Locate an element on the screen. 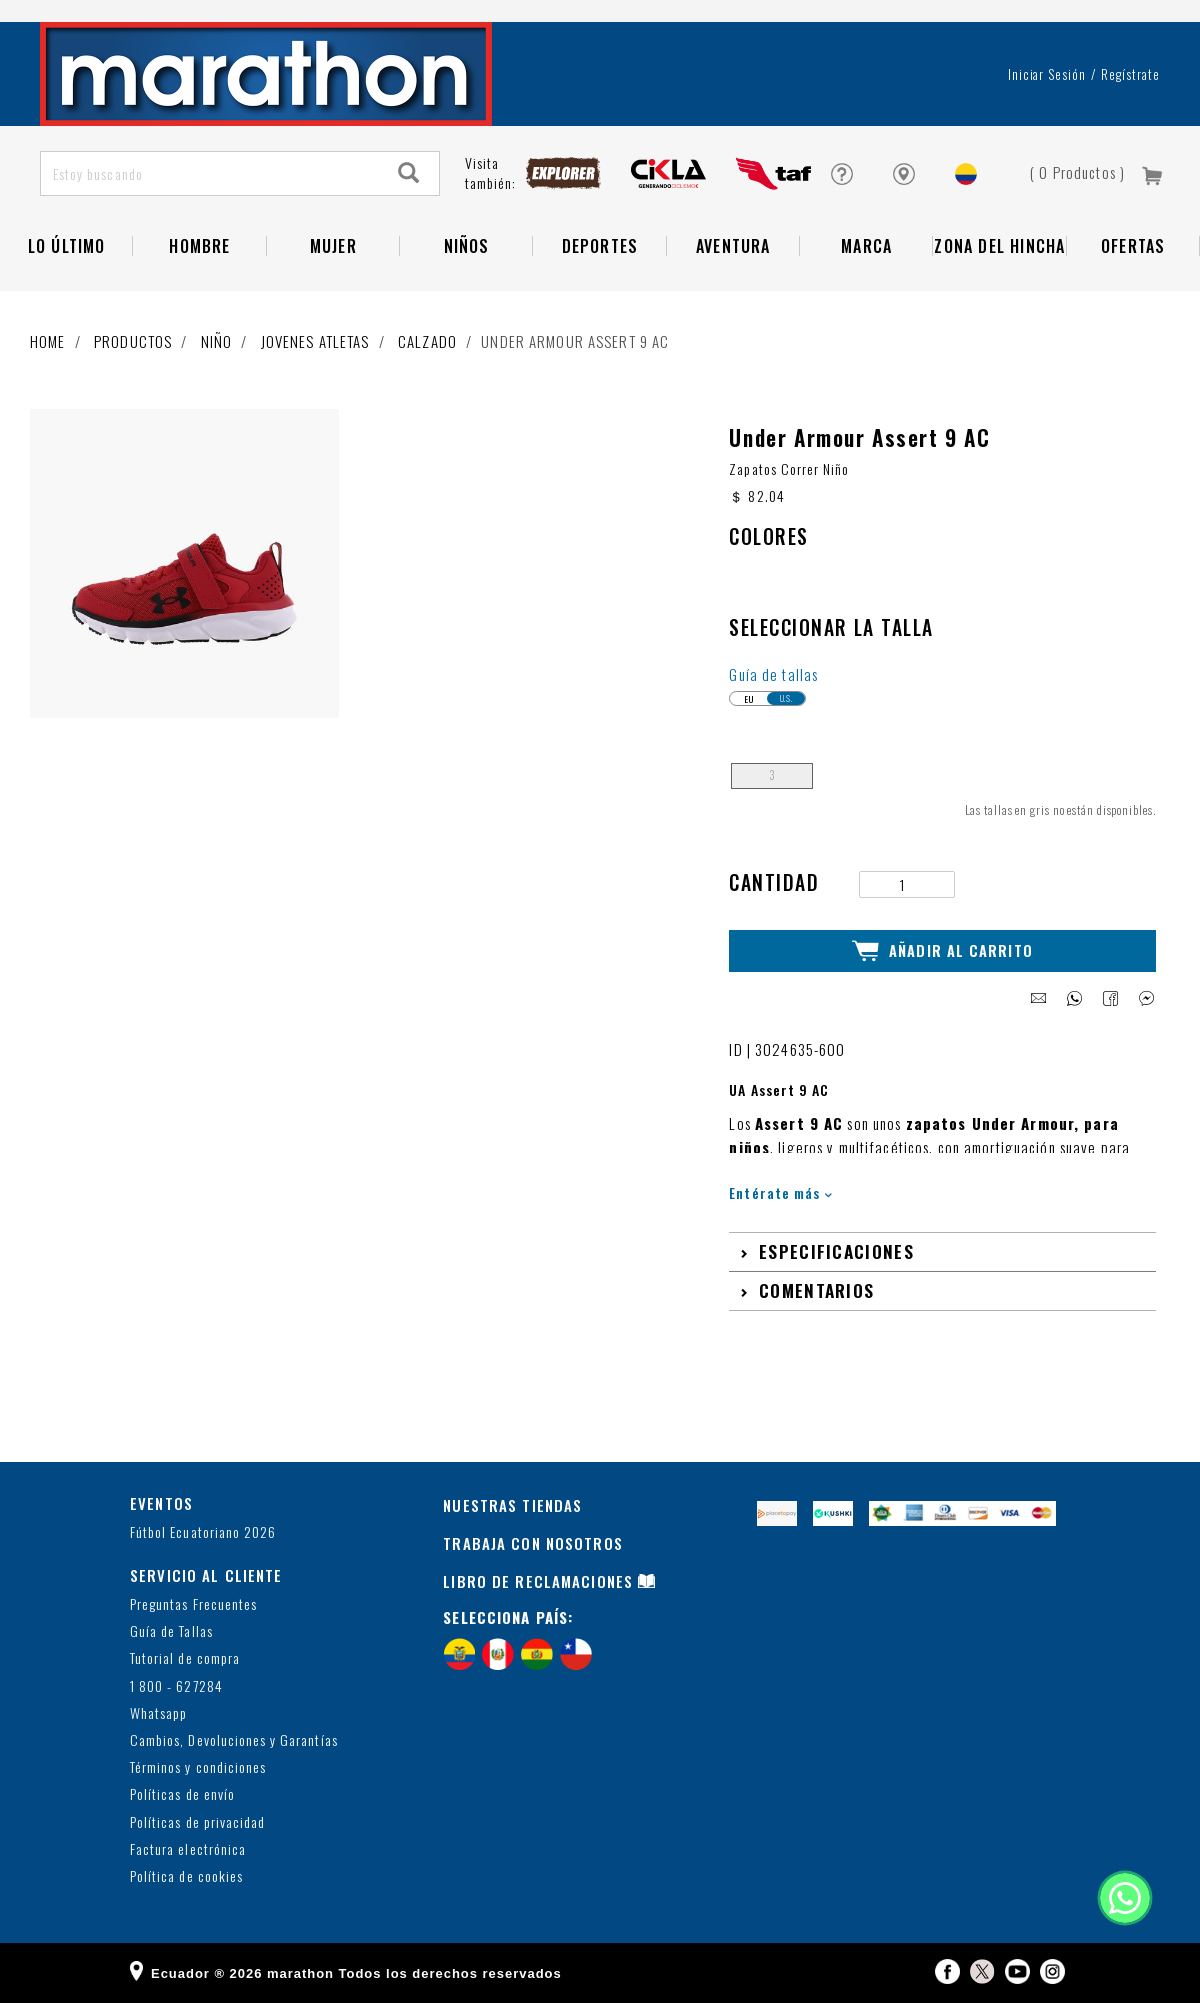 The image size is (1200, 2003). Cambios, Devoluciones y Garantías is located at coordinates (234, 1740).